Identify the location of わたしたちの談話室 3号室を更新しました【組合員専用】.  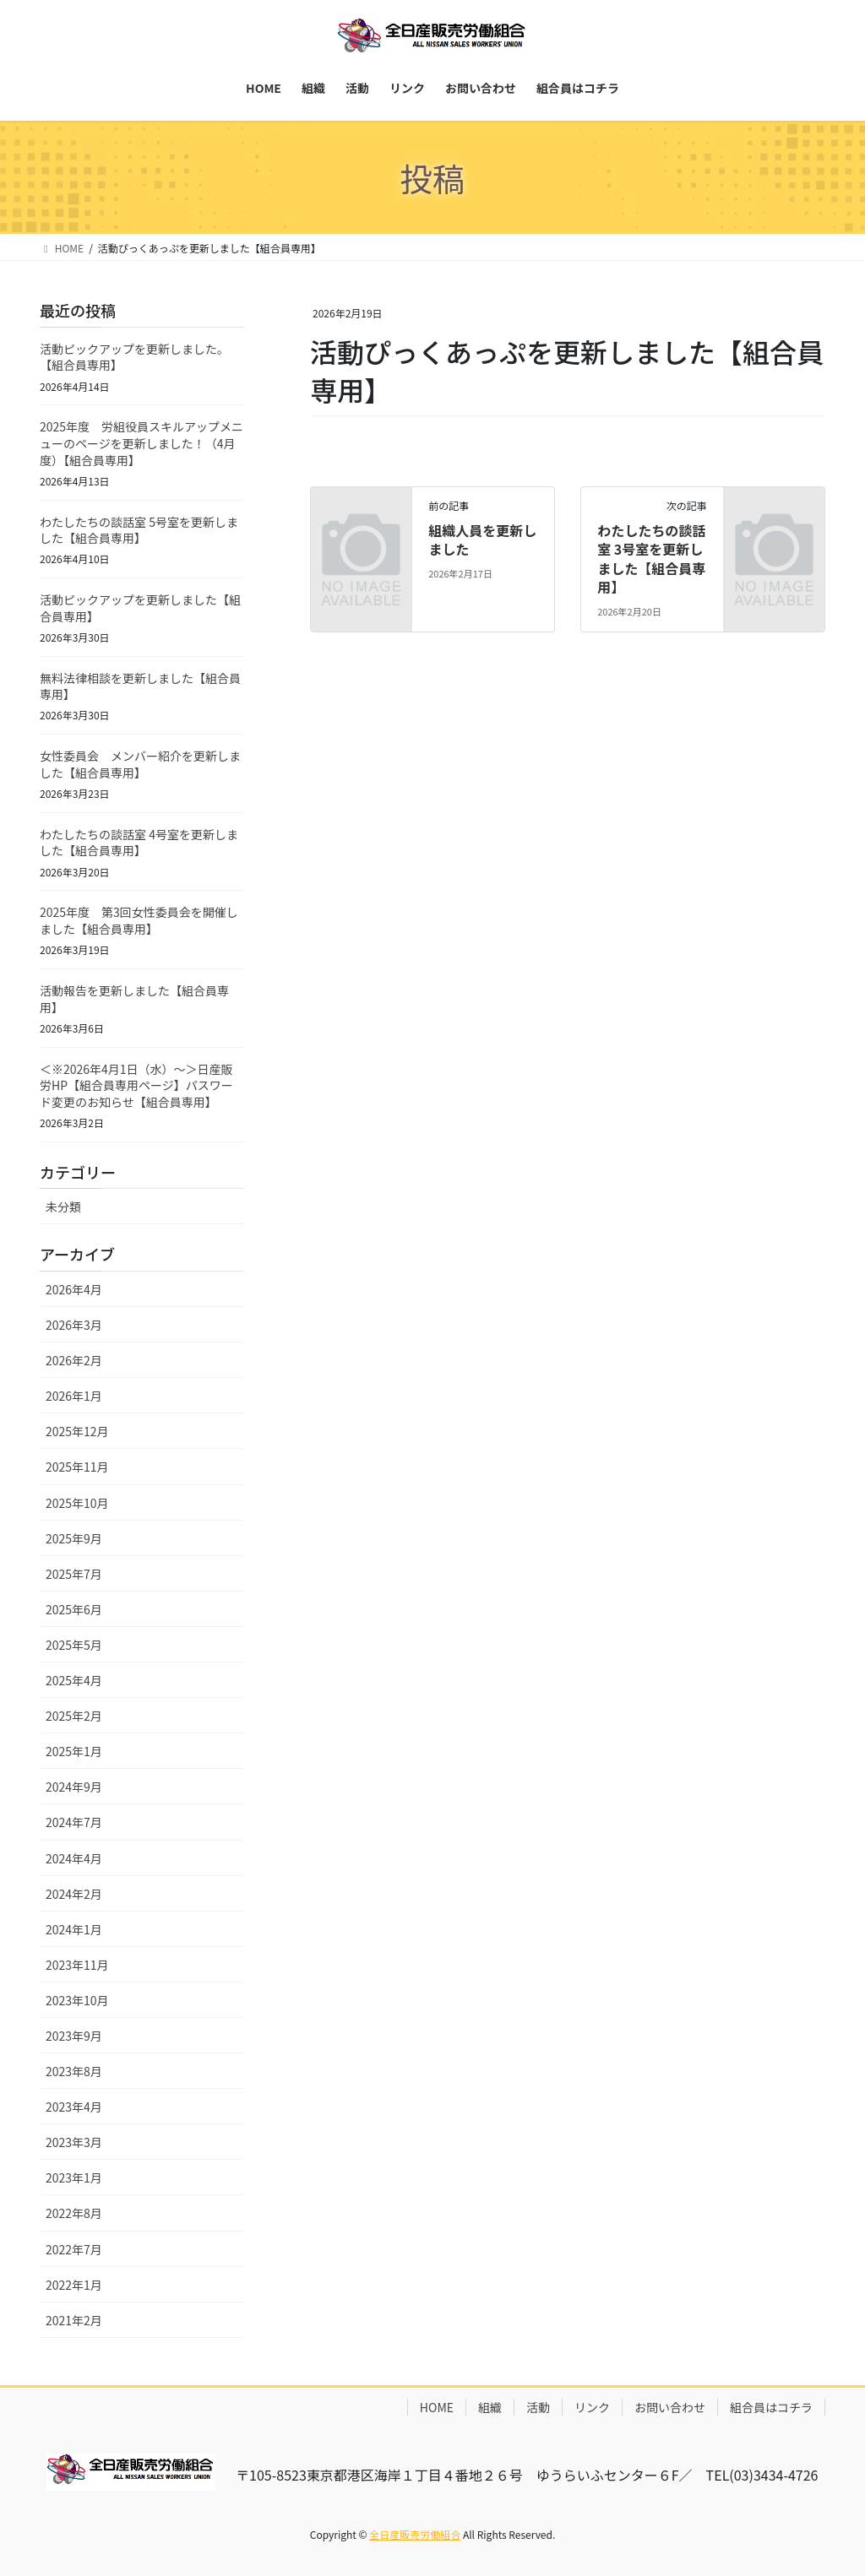
(651, 558).